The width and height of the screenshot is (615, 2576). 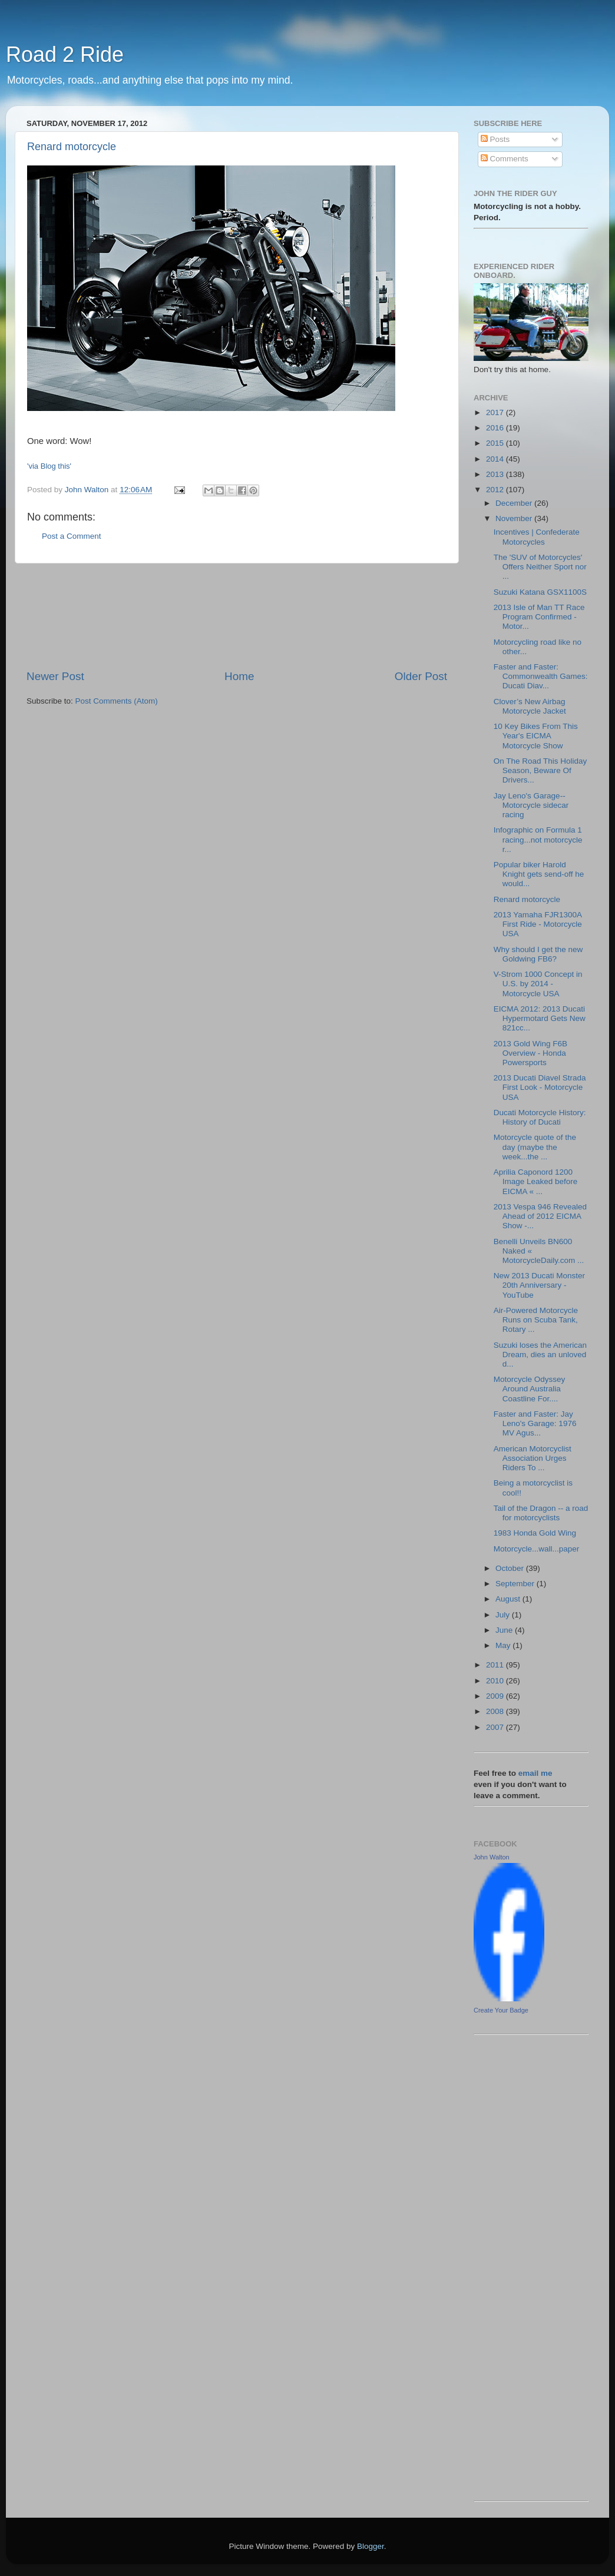 What do you see at coordinates (495, 139) in the screenshot?
I see `Posts` at bounding box center [495, 139].